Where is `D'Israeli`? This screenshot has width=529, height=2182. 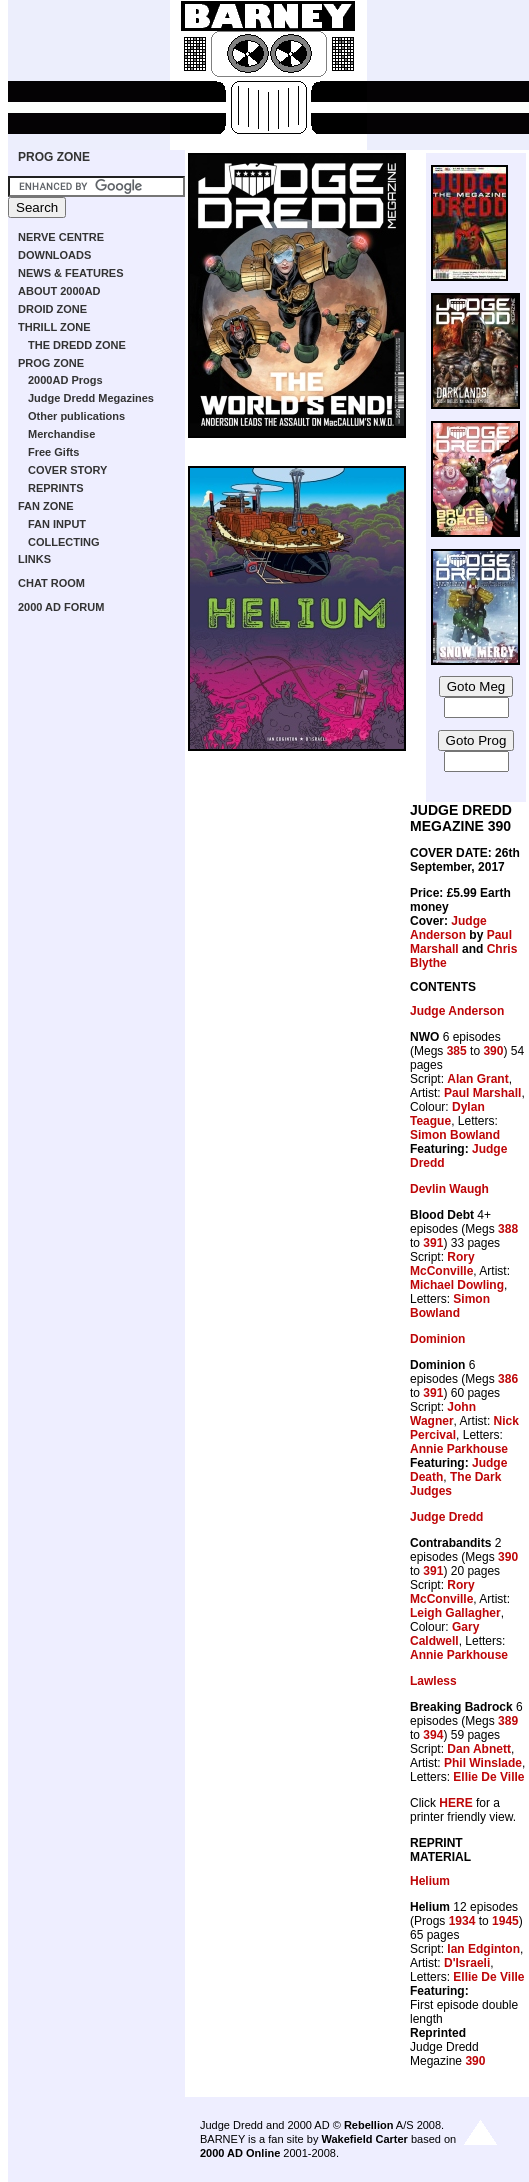 D'Israeli is located at coordinates (467, 1963).